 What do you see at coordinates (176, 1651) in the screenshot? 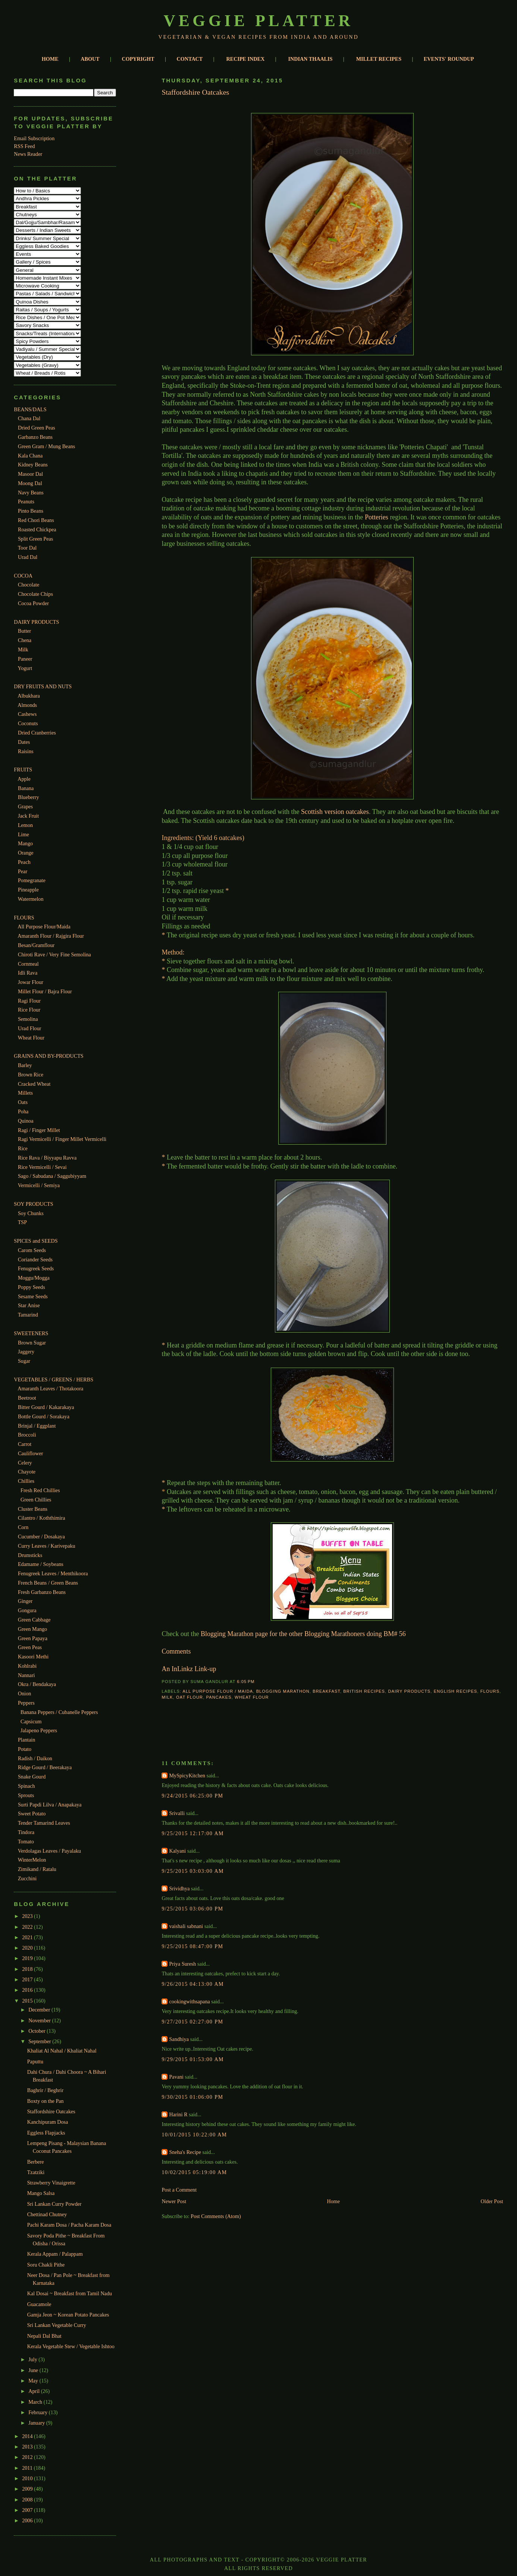
I see `Comments` at bounding box center [176, 1651].